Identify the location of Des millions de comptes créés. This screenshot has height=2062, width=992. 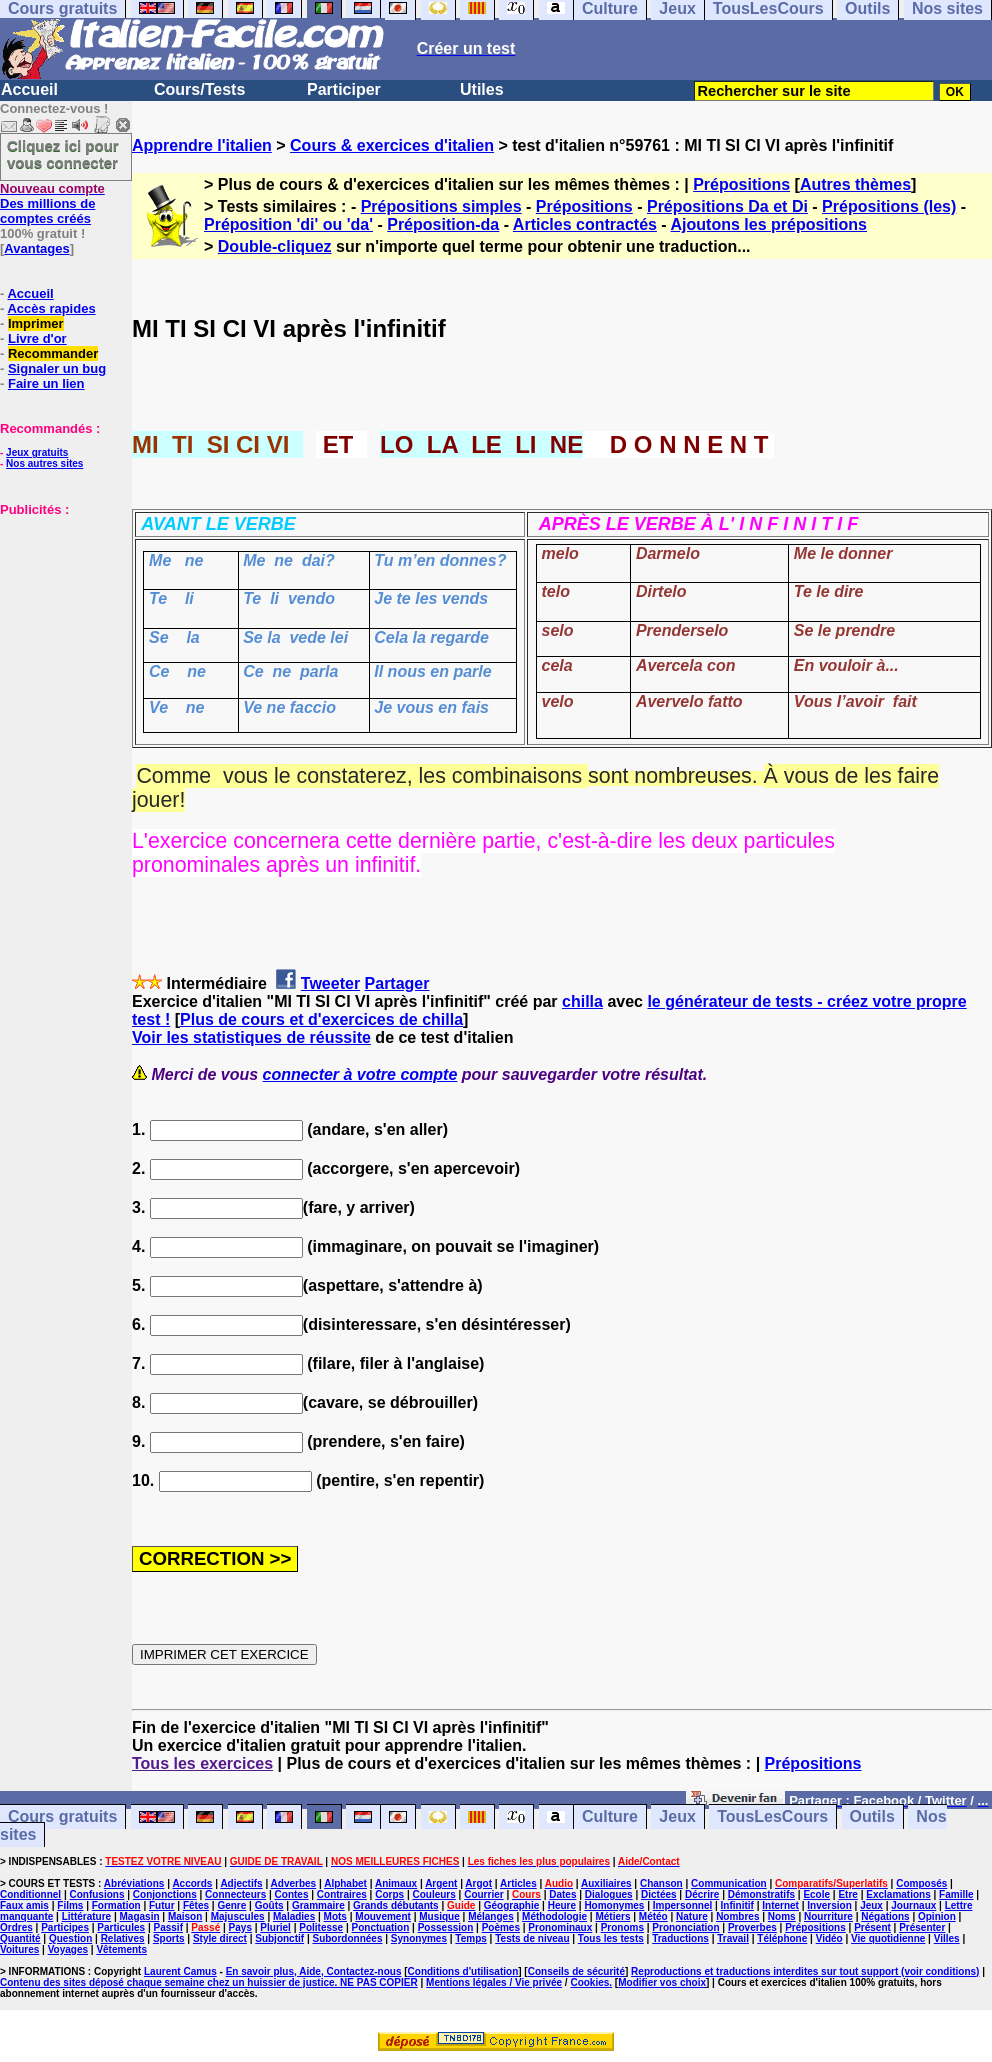
(52, 203).